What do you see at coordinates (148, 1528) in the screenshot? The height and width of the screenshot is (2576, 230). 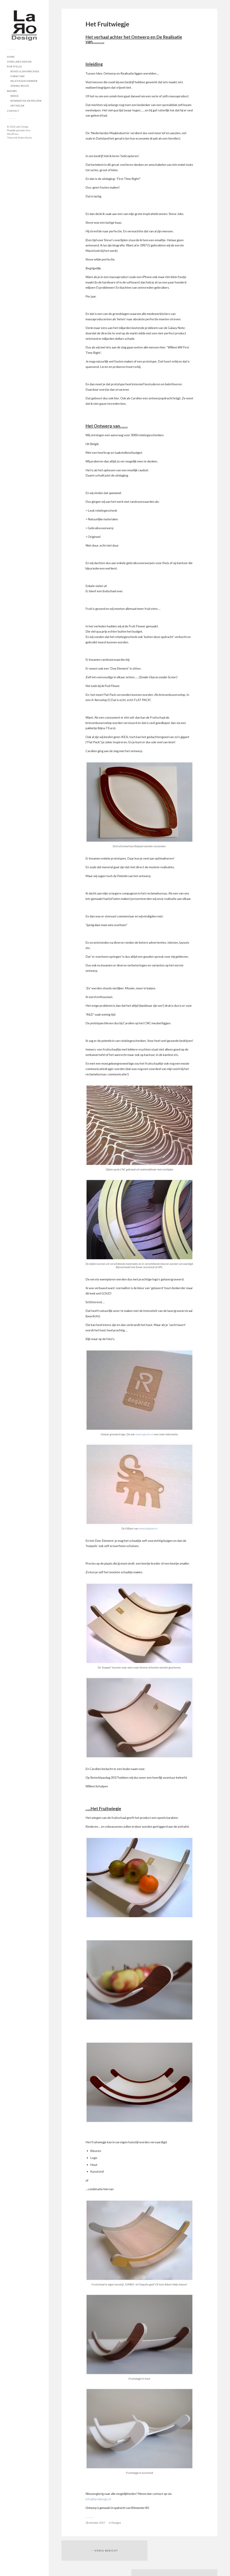 I see `www.leefgoed.nl` at bounding box center [148, 1528].